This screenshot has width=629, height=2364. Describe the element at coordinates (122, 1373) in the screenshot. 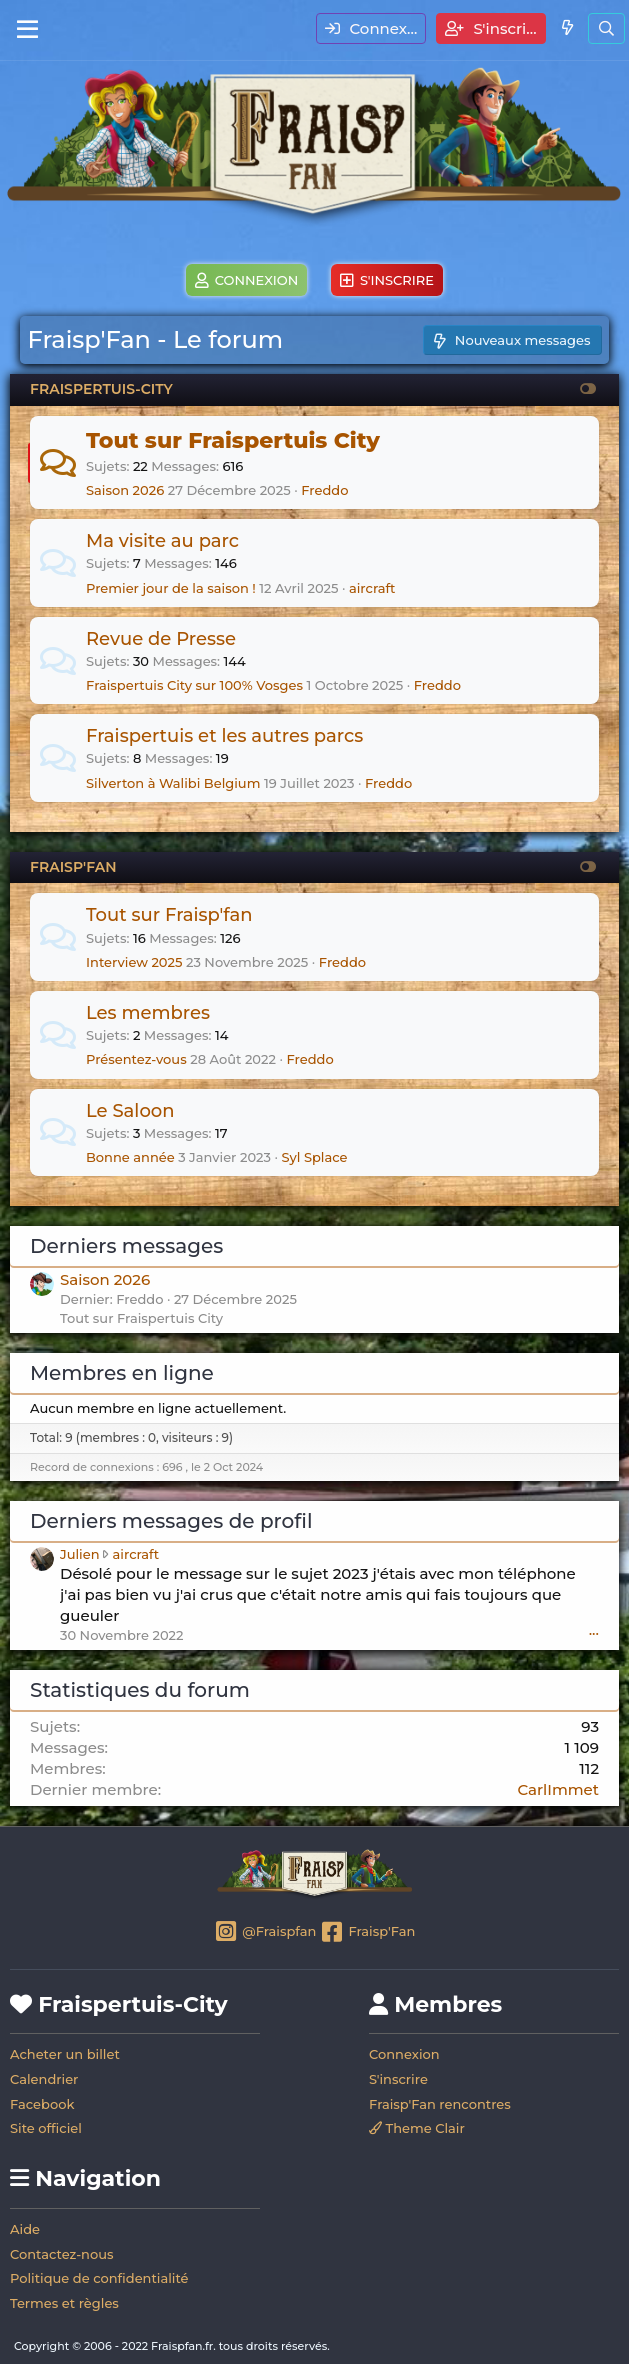

I see `Membres en ligne` at that location.